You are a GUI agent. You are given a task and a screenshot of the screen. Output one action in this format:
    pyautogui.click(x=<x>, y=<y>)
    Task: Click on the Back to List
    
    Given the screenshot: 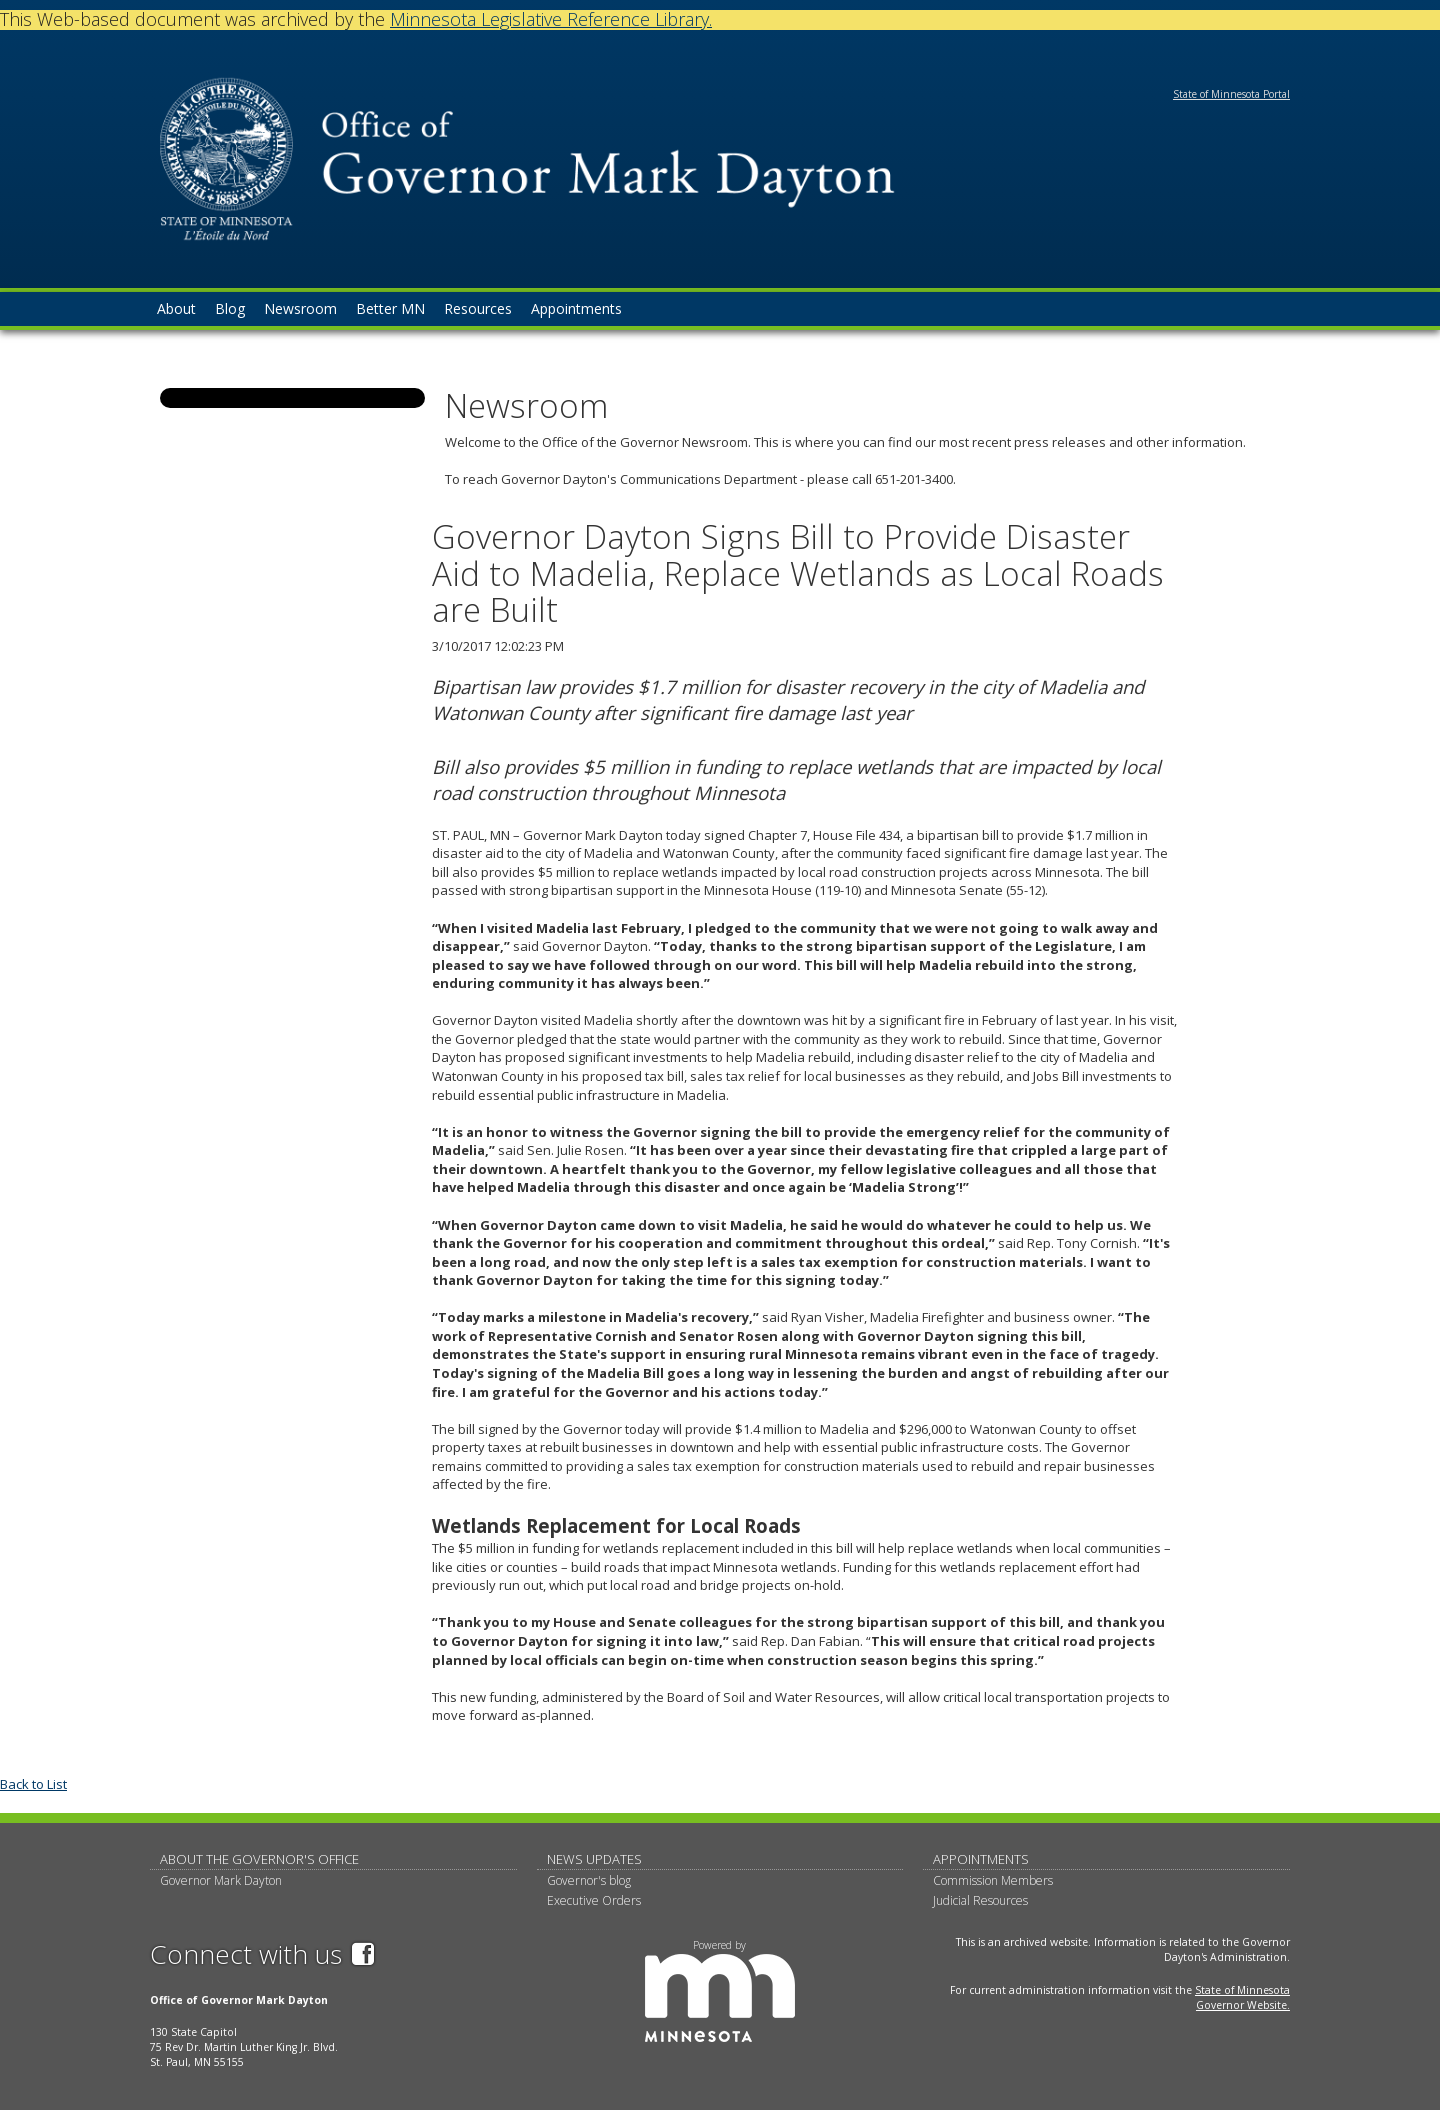 What is the action you would take?
    pyautogui.click(x=33, y=1784)
    